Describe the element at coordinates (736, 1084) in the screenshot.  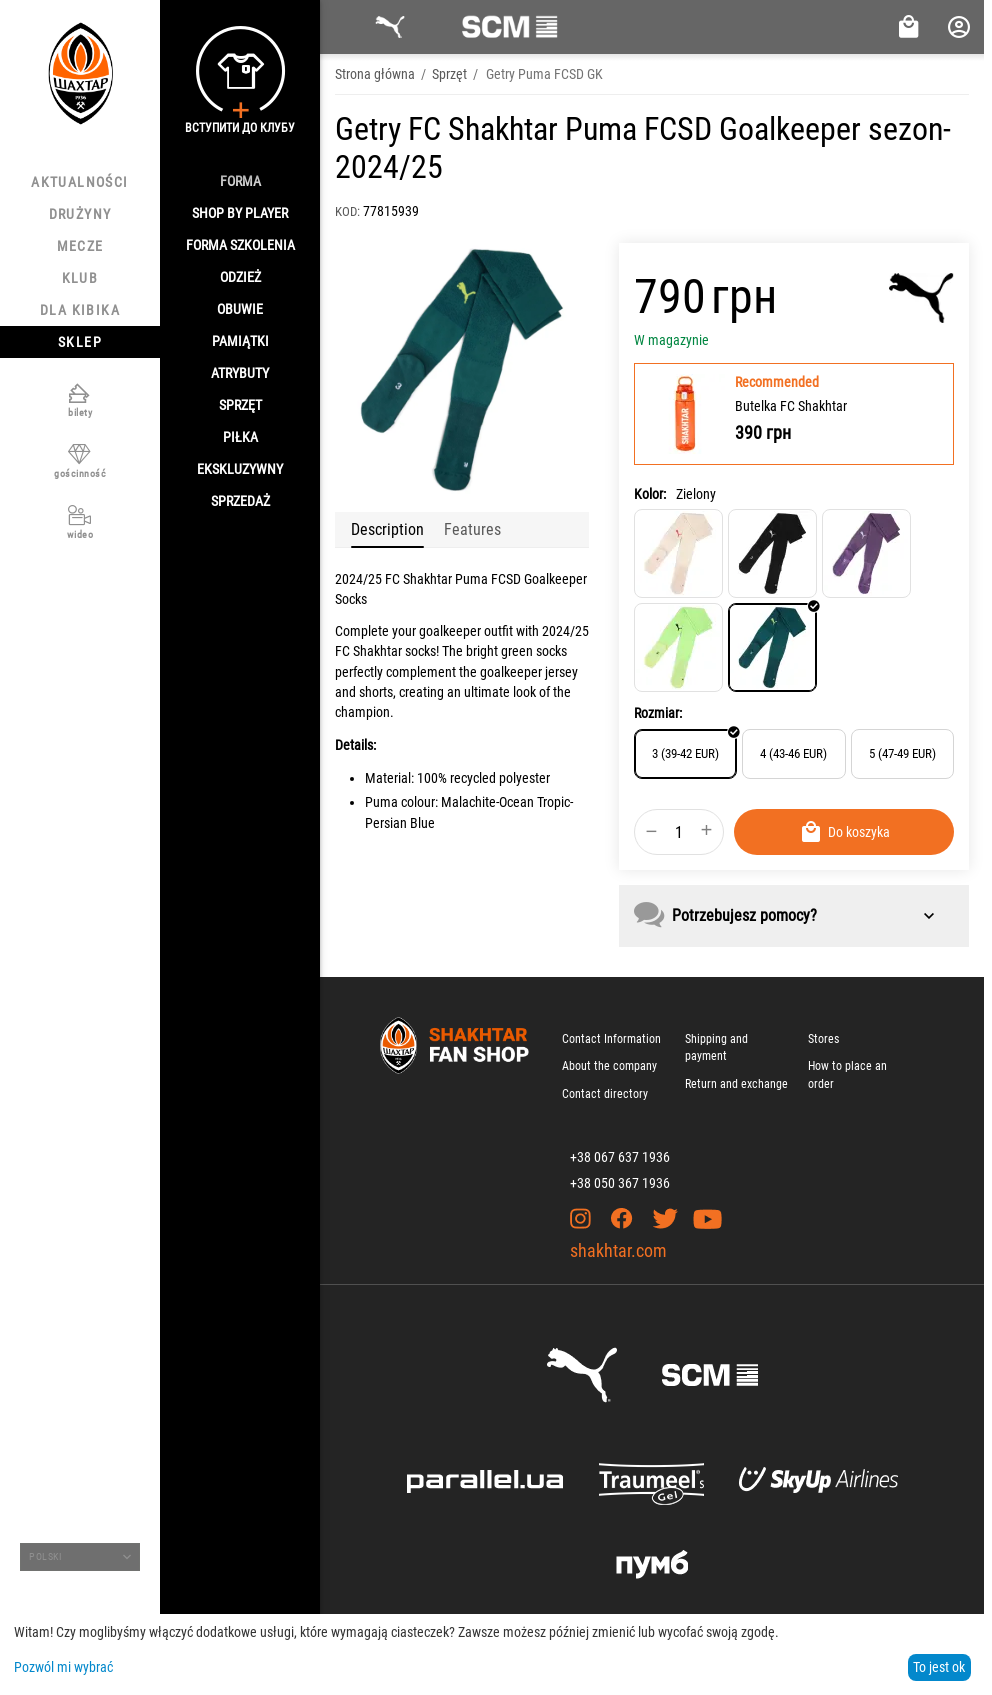
I see `Return and exchange` at that location.